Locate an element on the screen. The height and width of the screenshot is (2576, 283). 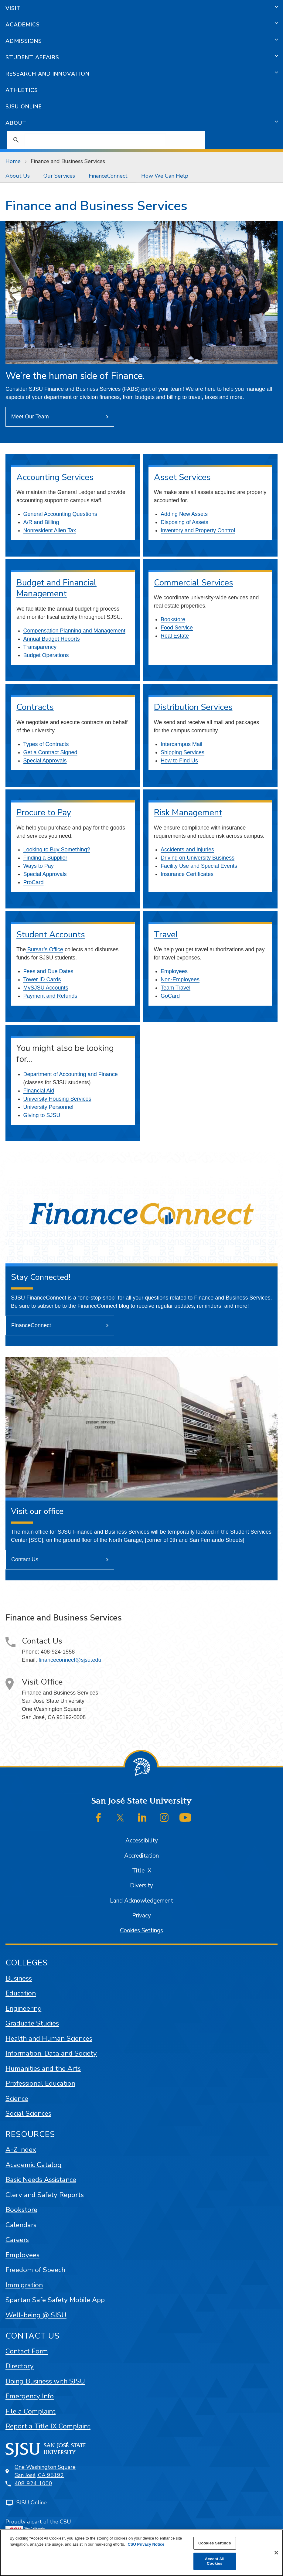
University Personnel is located at coordinates (48, 1107).